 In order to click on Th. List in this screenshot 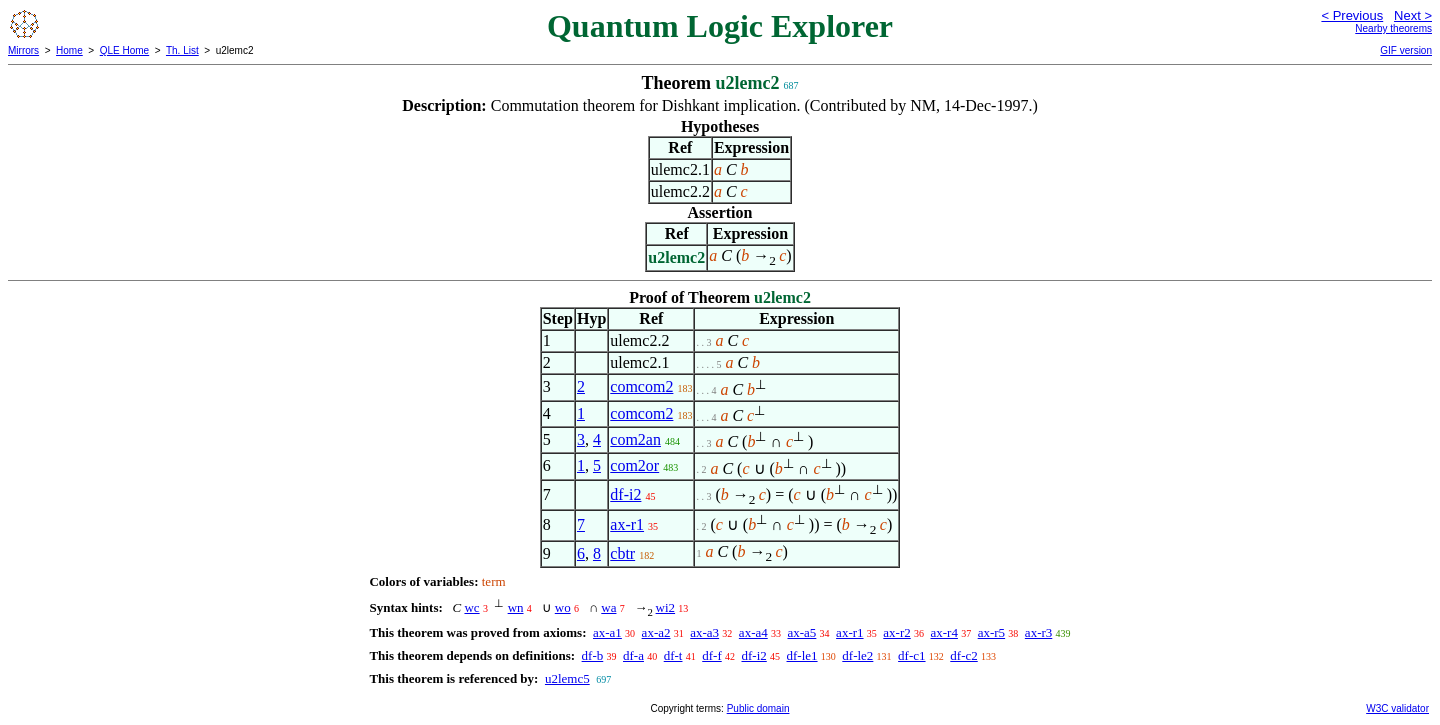, I will do `click(182, 50)`.